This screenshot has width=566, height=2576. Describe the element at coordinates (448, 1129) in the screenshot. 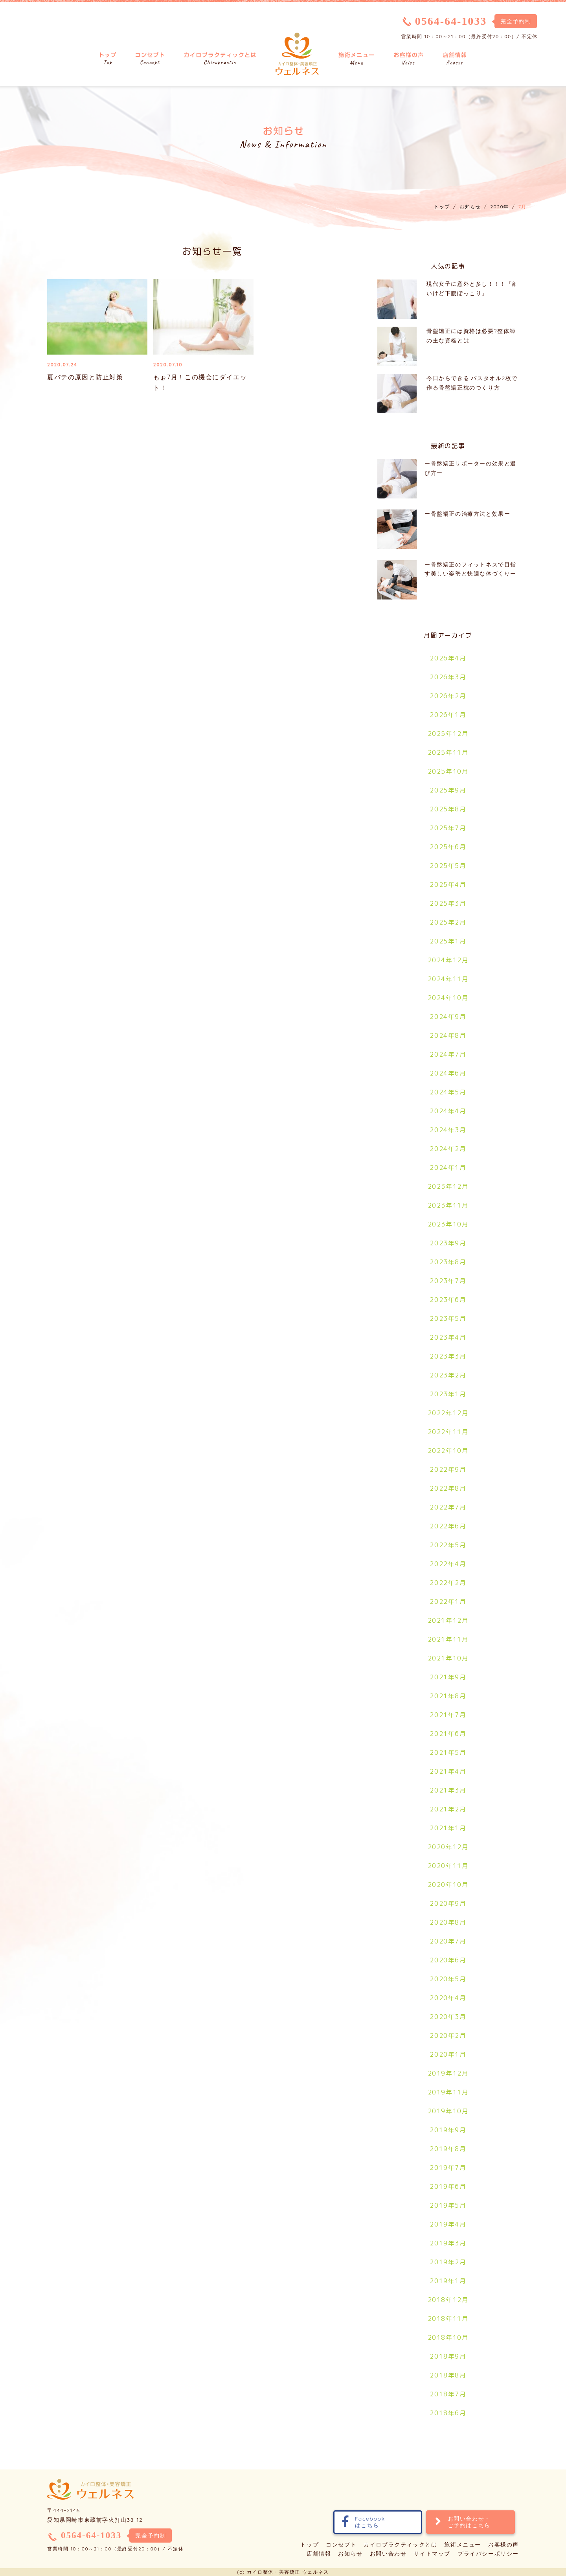

I see `2024年3月` at that location.